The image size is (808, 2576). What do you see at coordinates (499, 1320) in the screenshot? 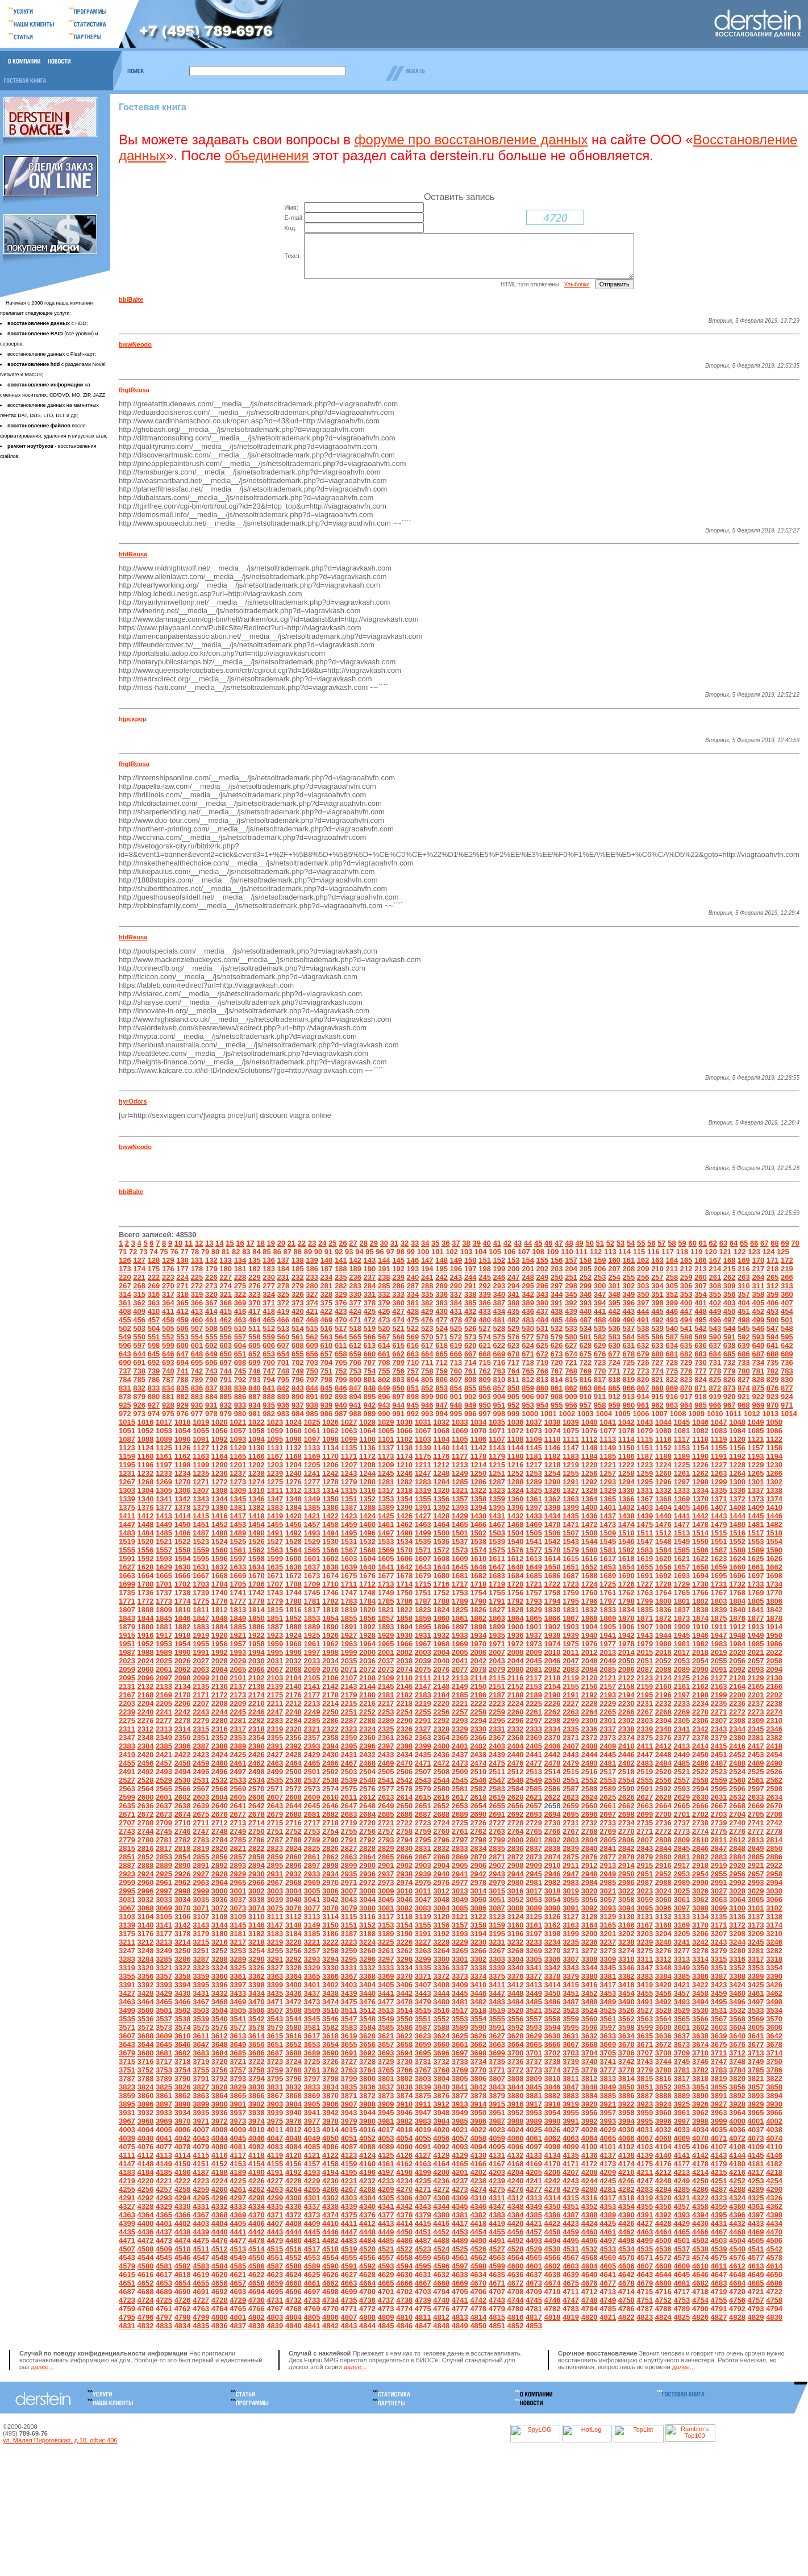
I see `434` at bounding box center [499, 1320].